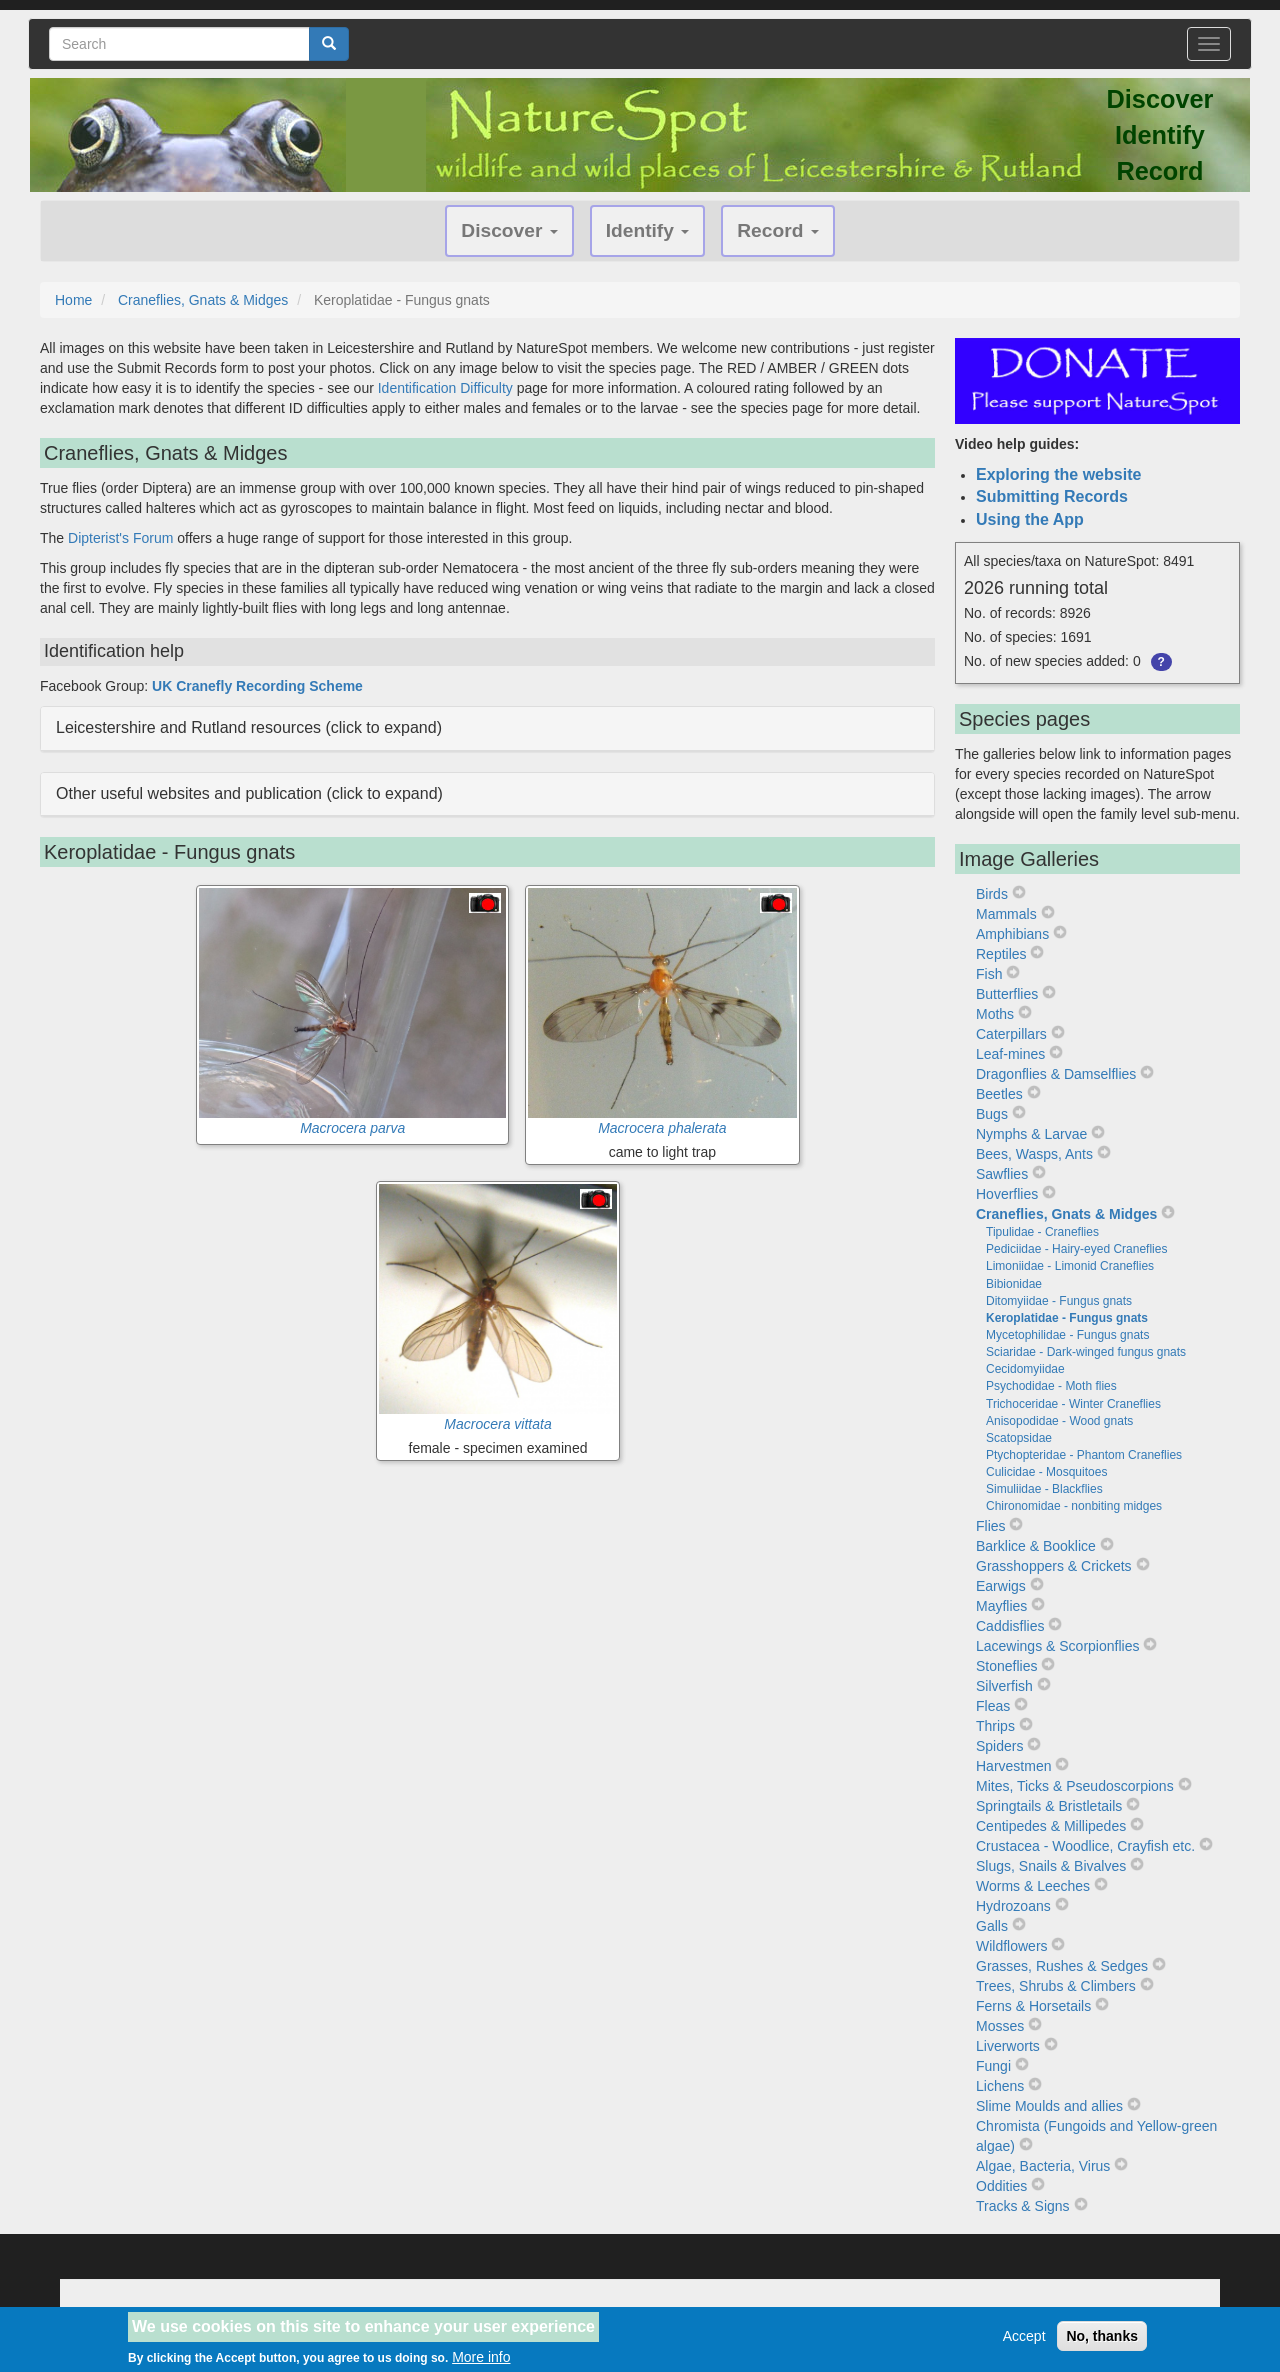 This screenshot has width=1280, height=2372. What do you see at coordinates (1001, 954) in the screenshot?
I see `Reptiles` at bounding box center [1001, 954].